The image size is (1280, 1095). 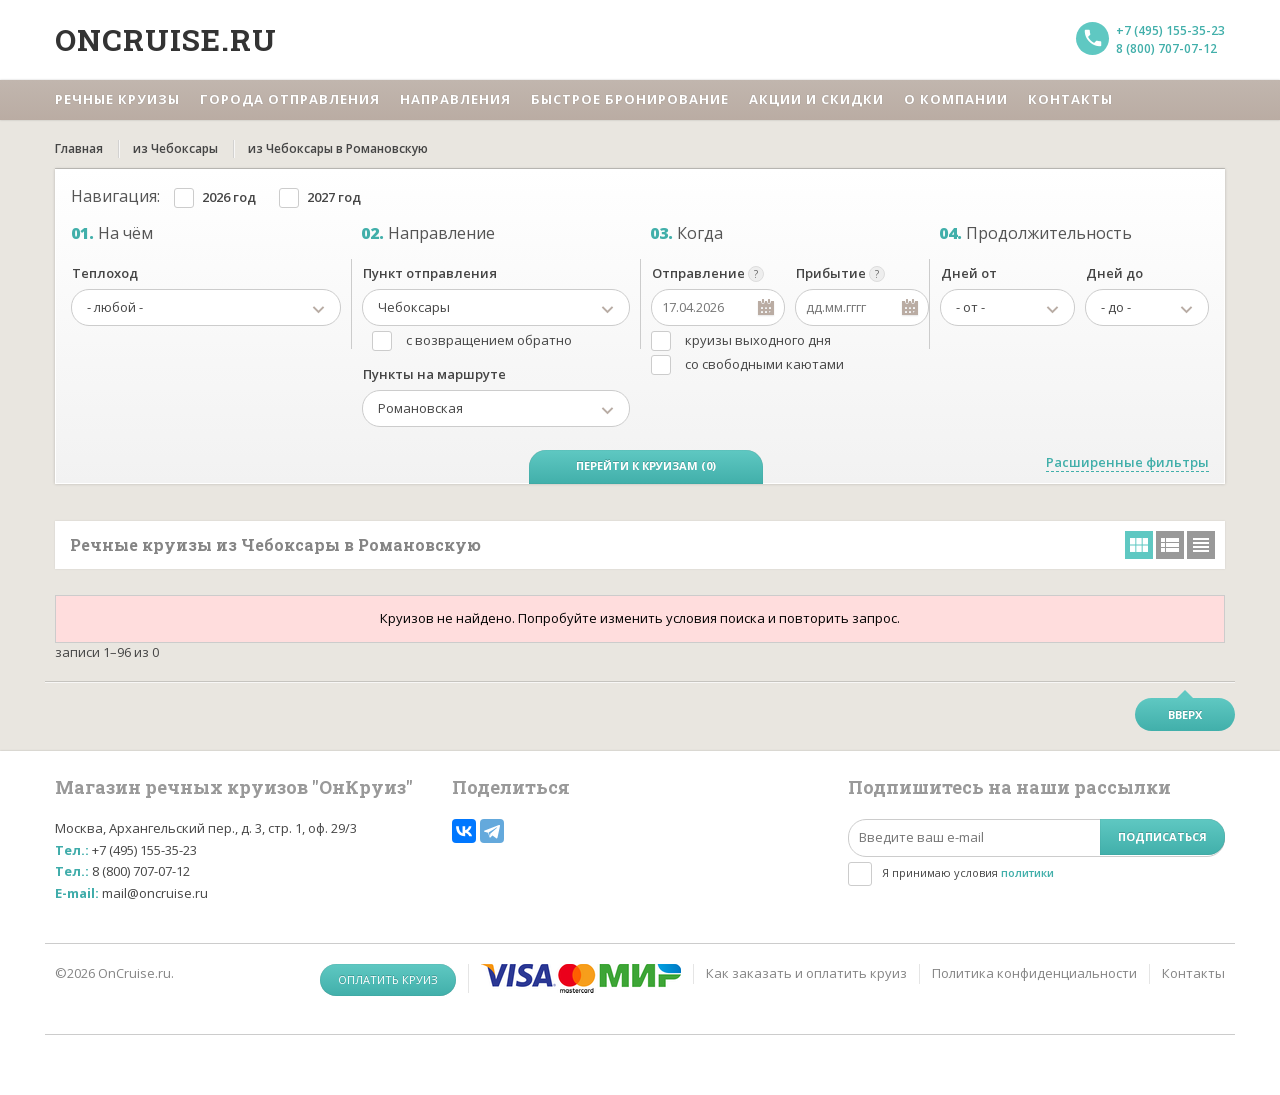 I want to click on Пункт отправления, so click(x=430, y=273).